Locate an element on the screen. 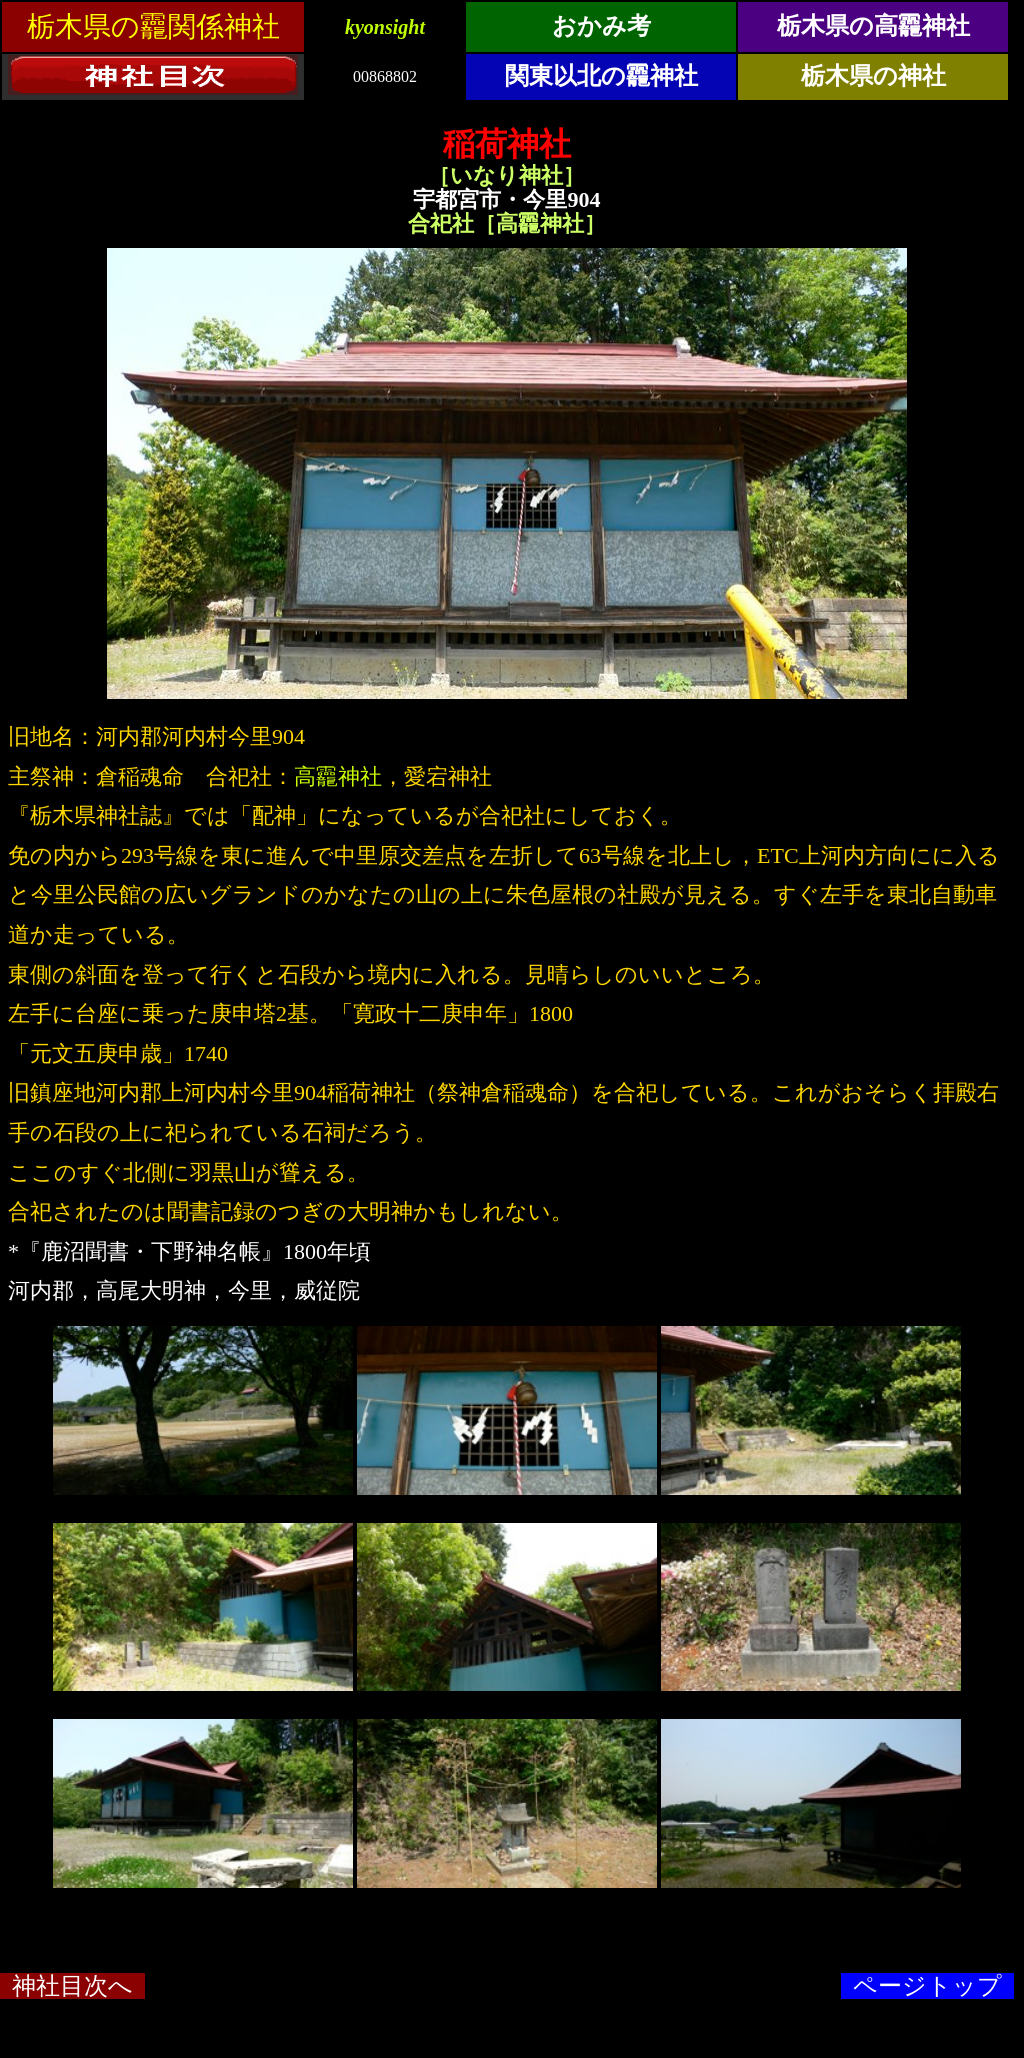  &ensp; is located at coordinates (512, 56).